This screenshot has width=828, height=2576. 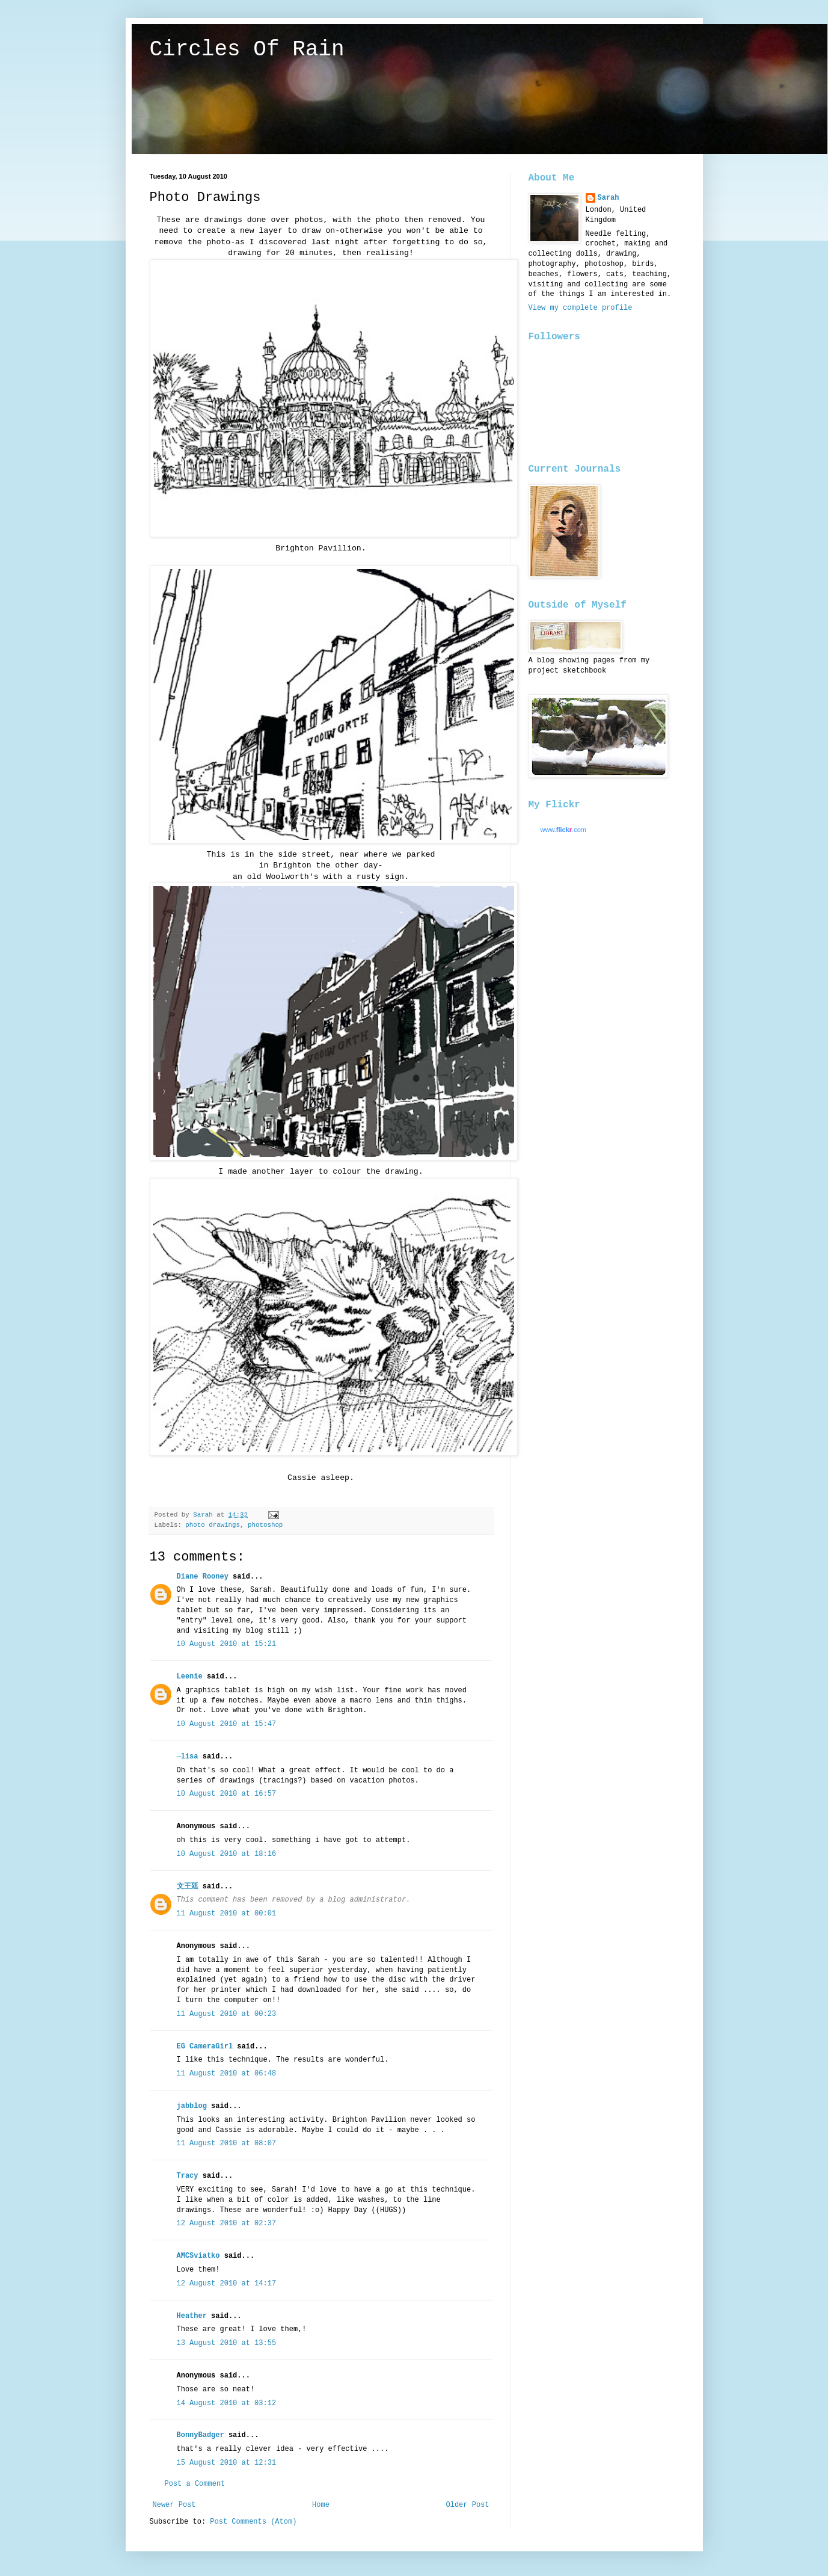 I want to click on AMCSviatko, so click(x=198, y=2256).